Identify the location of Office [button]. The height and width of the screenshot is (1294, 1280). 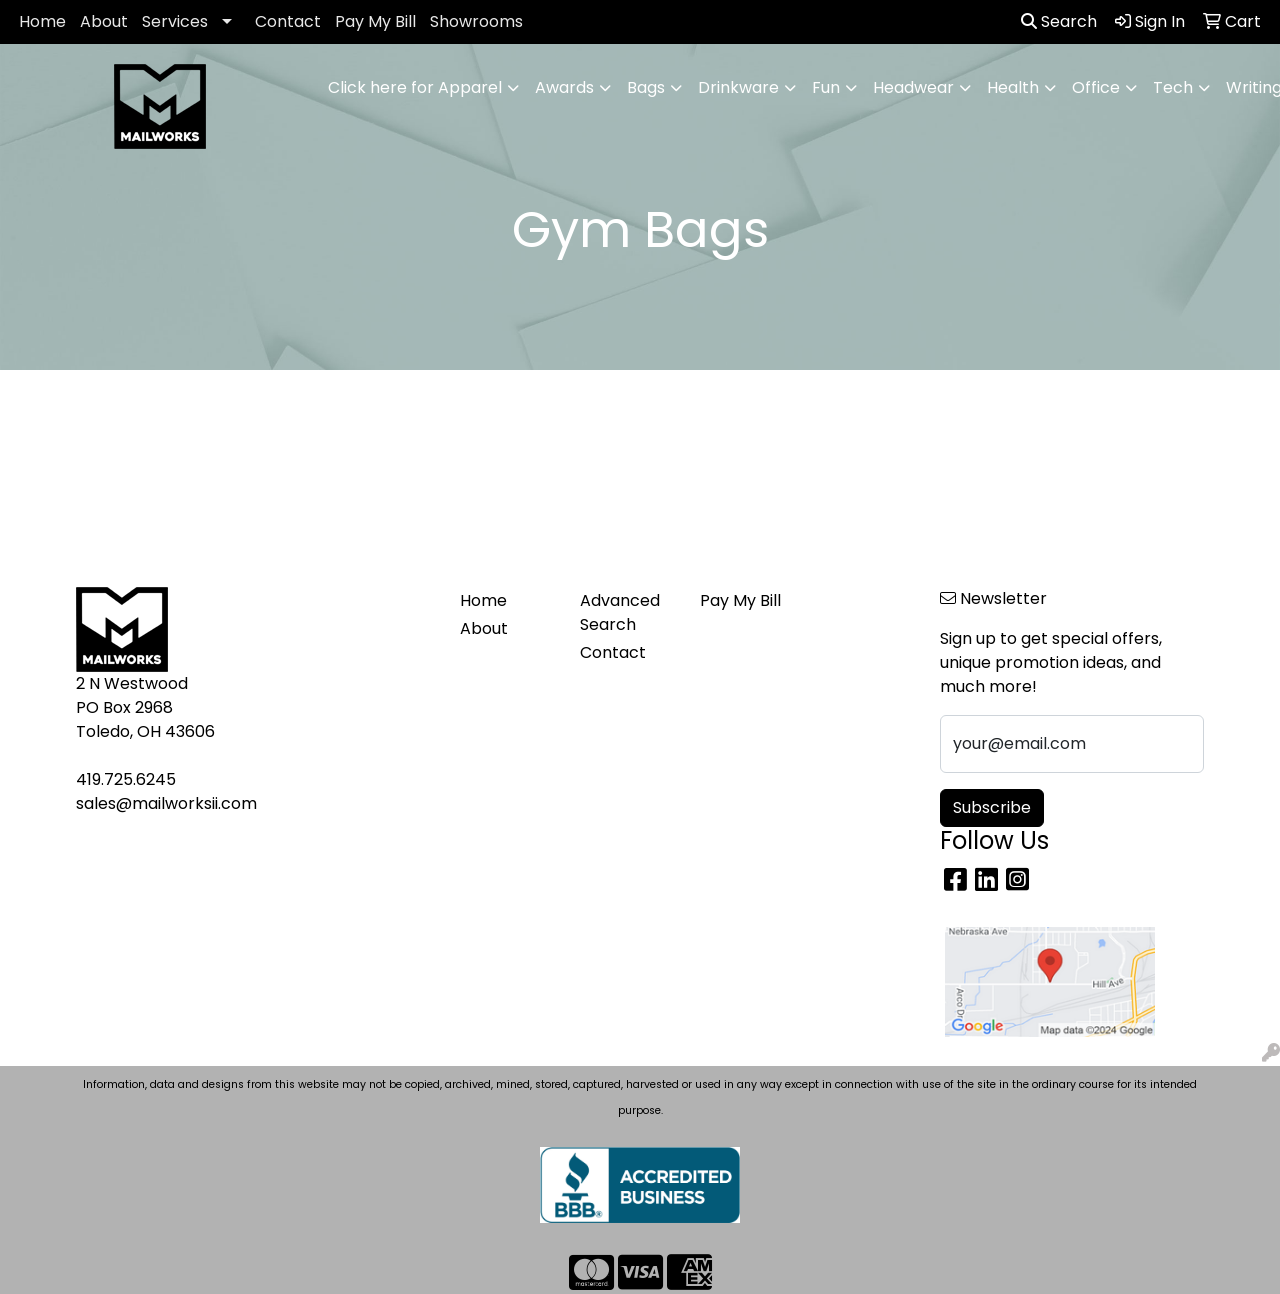
(1096, 87).